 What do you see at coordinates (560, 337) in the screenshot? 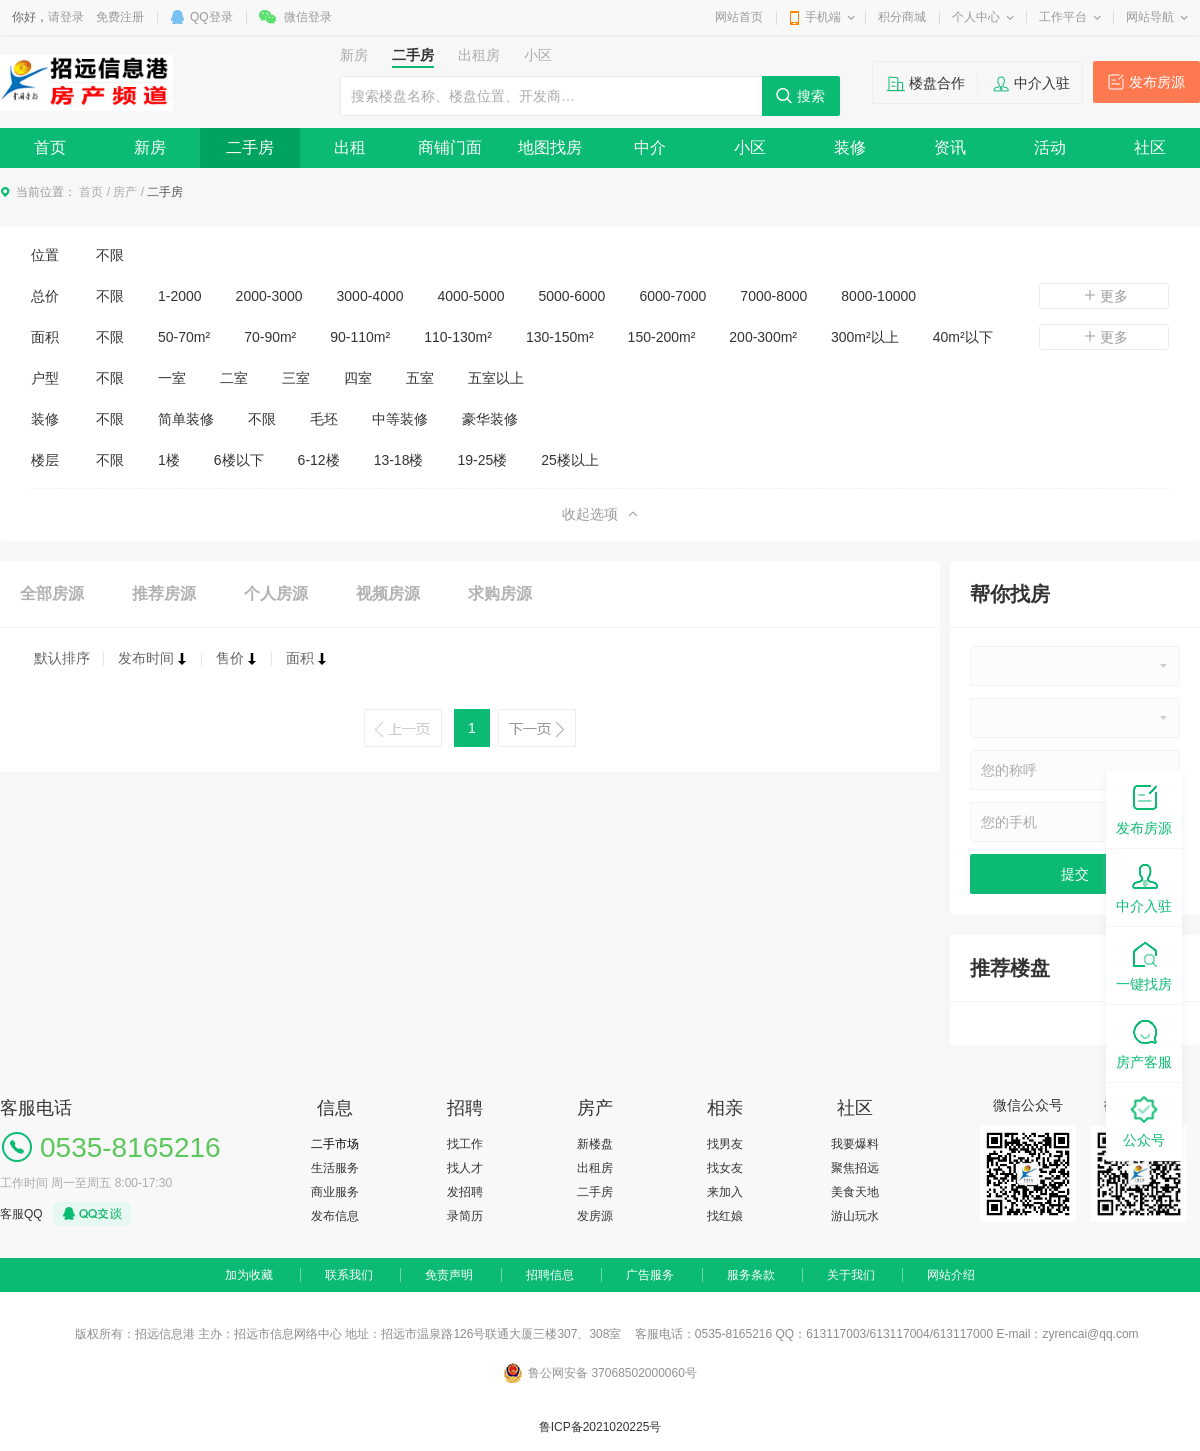
I see `130-150m²` at bounding box center [560, 337].